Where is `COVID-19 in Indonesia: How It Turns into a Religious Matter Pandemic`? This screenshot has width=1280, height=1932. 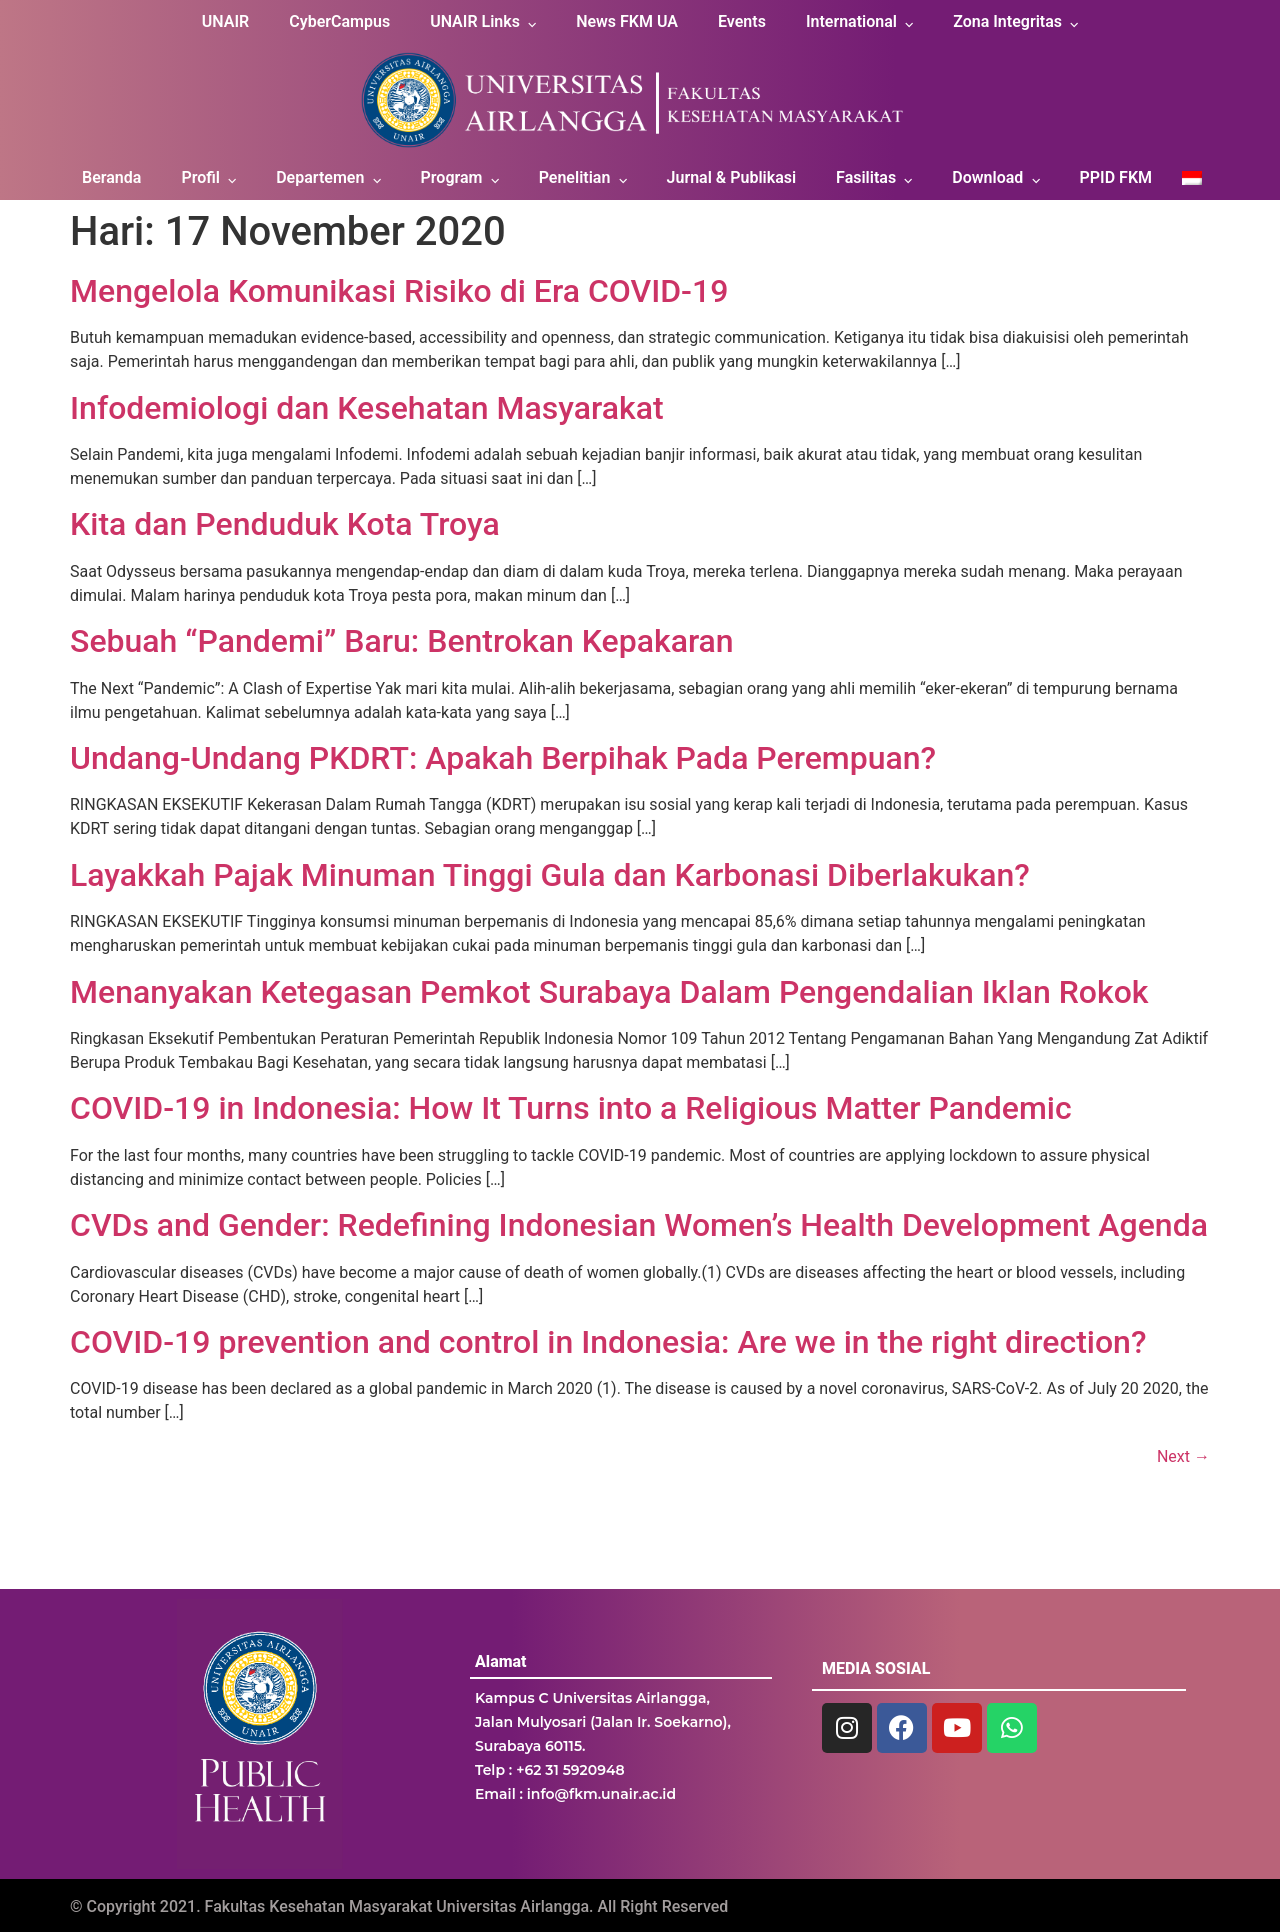 COVID-19 in Indonesia: How It Turns into a Religious Matter Pandemic is located at coordinates (571, 1108).